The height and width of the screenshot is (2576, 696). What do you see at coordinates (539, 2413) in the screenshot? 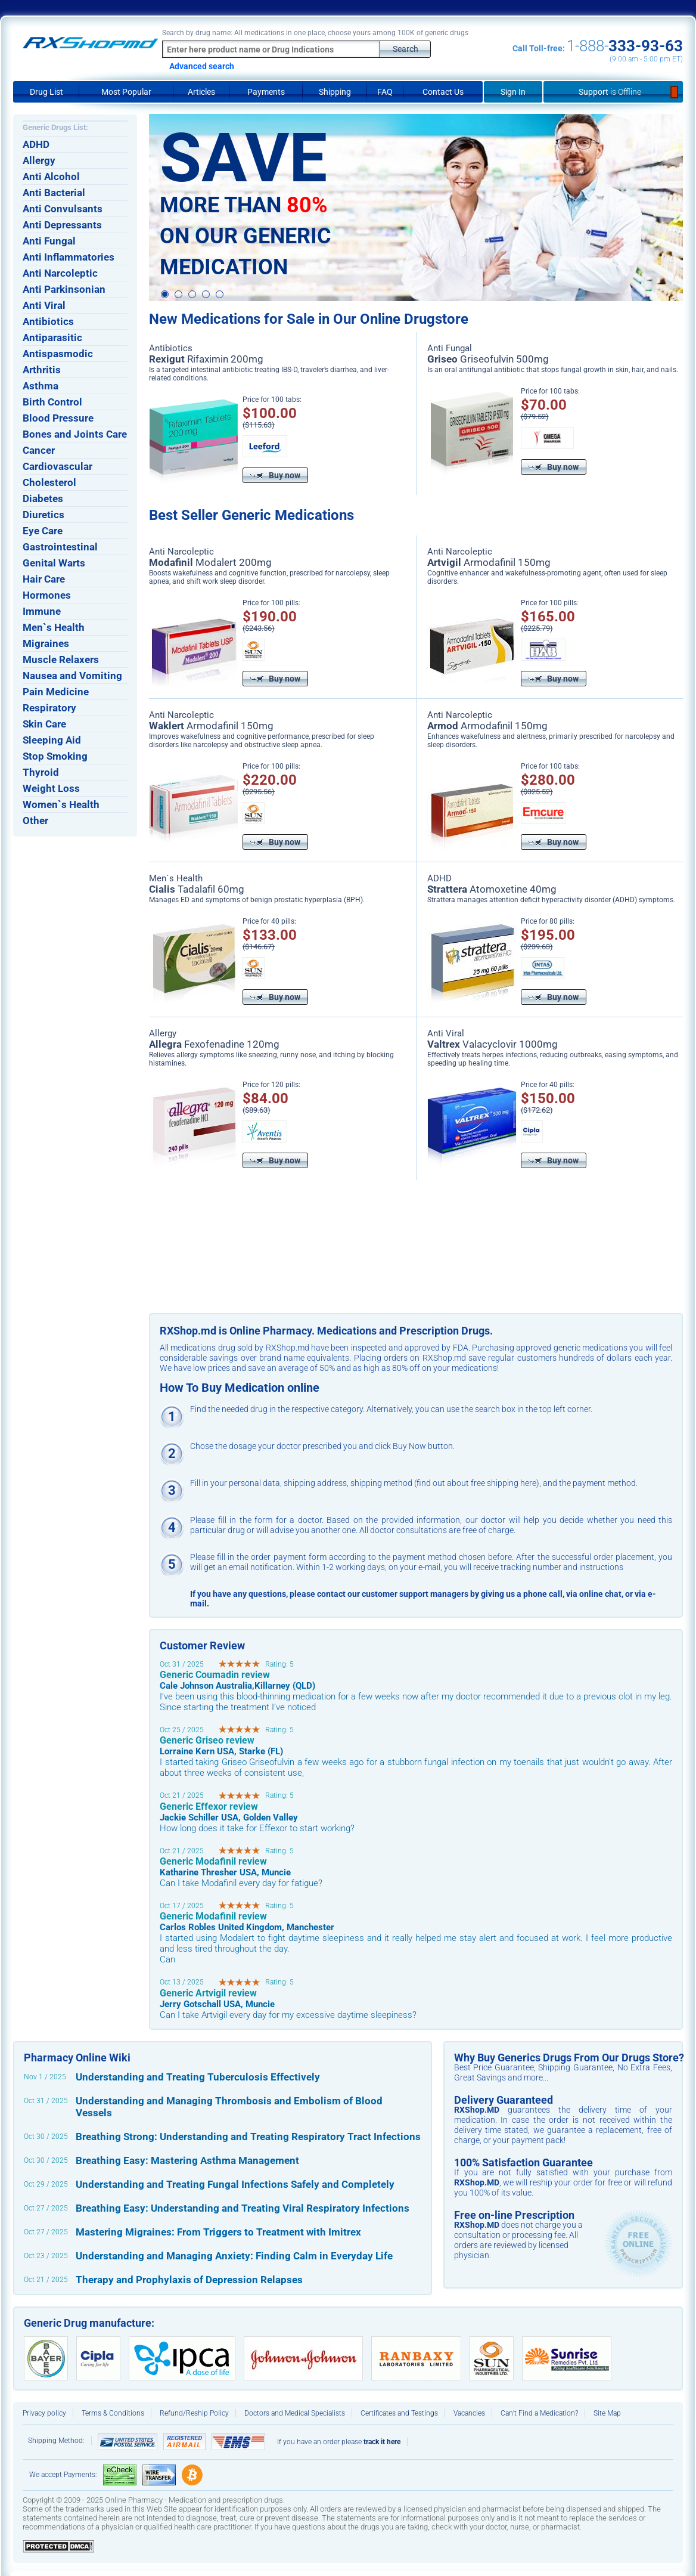
I see `Can’t Find a Medication?` at bounding box center [539, 2413].